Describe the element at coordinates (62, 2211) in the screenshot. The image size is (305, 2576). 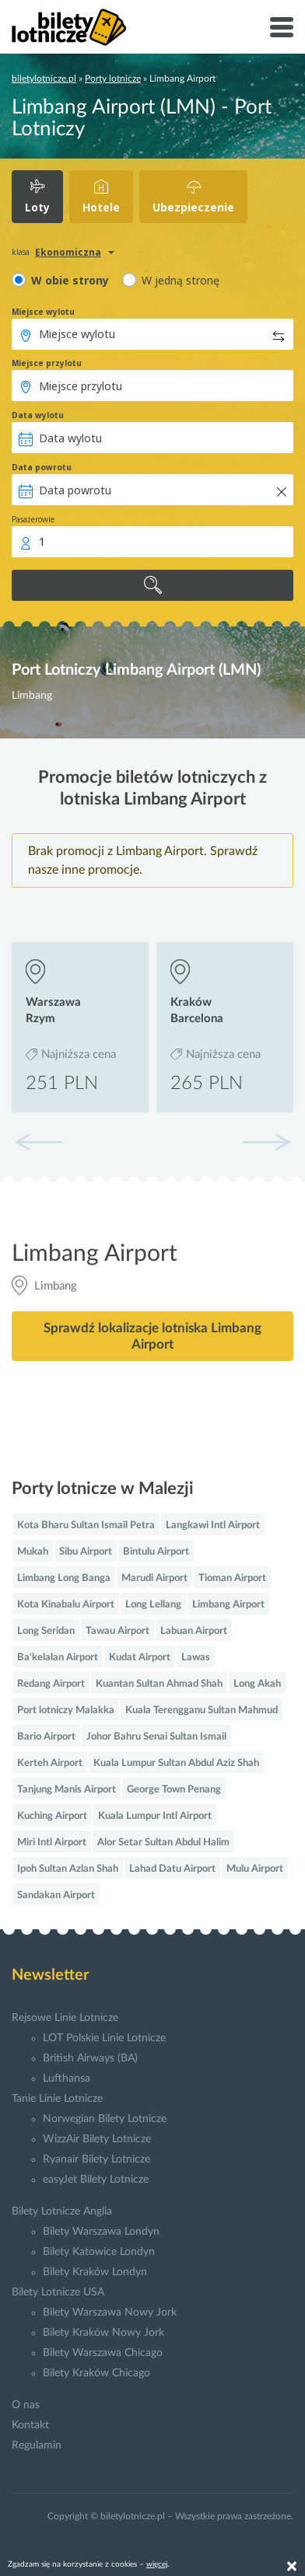
I see `Bilety Lotnicze Anglia` at that location.